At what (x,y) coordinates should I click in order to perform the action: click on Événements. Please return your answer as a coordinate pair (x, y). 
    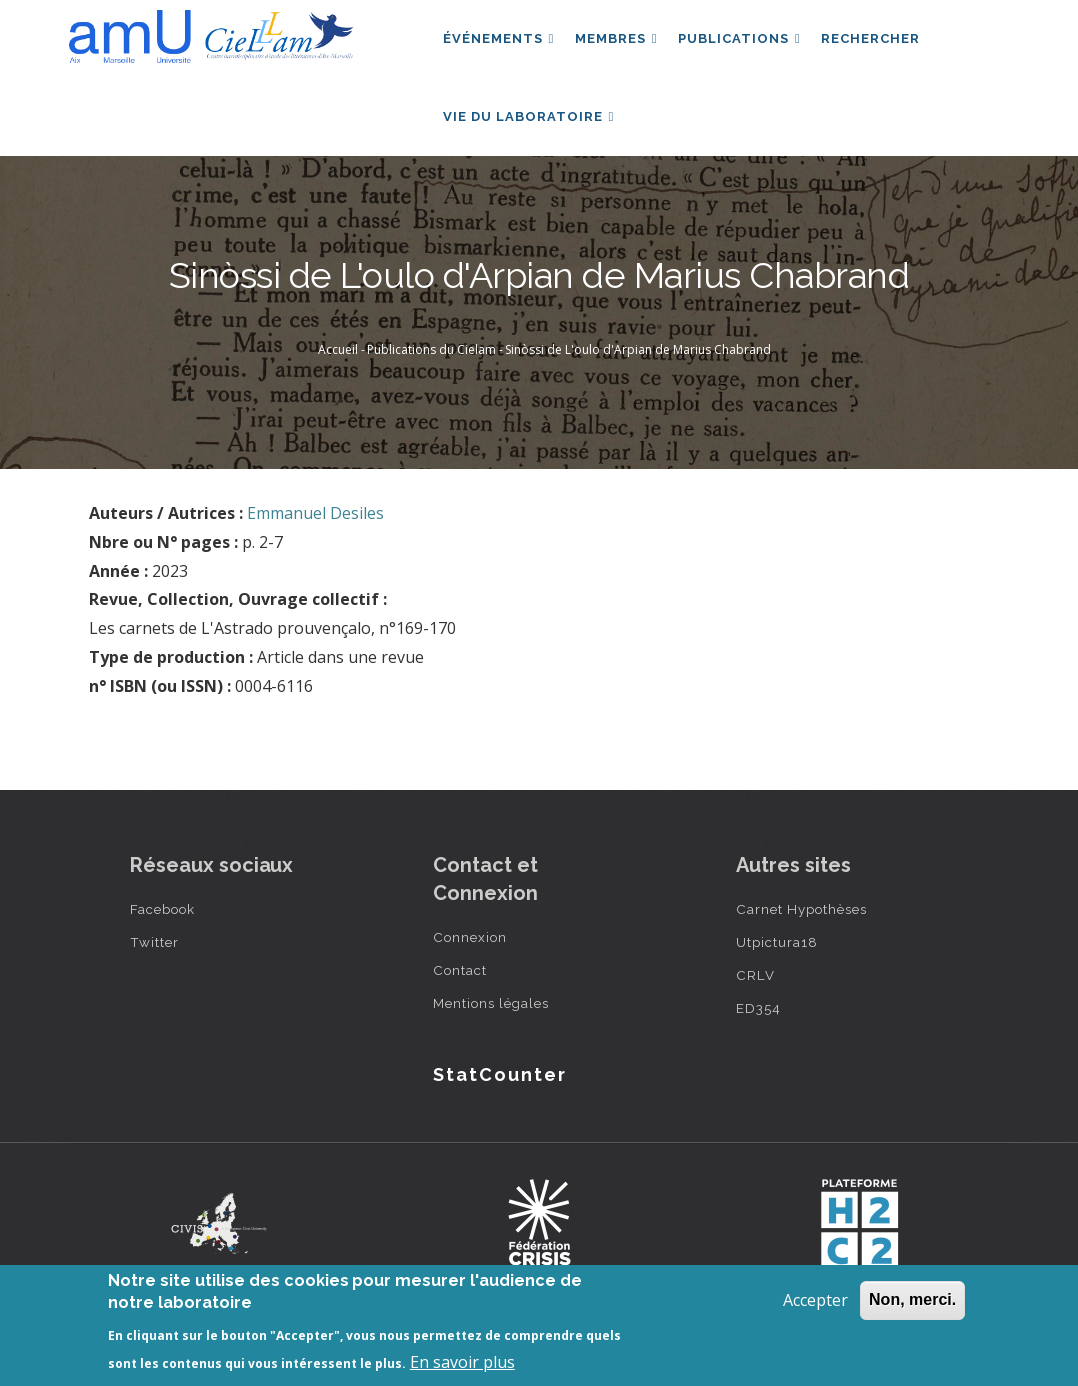
    Looking at the image, I should click on (500, 43).